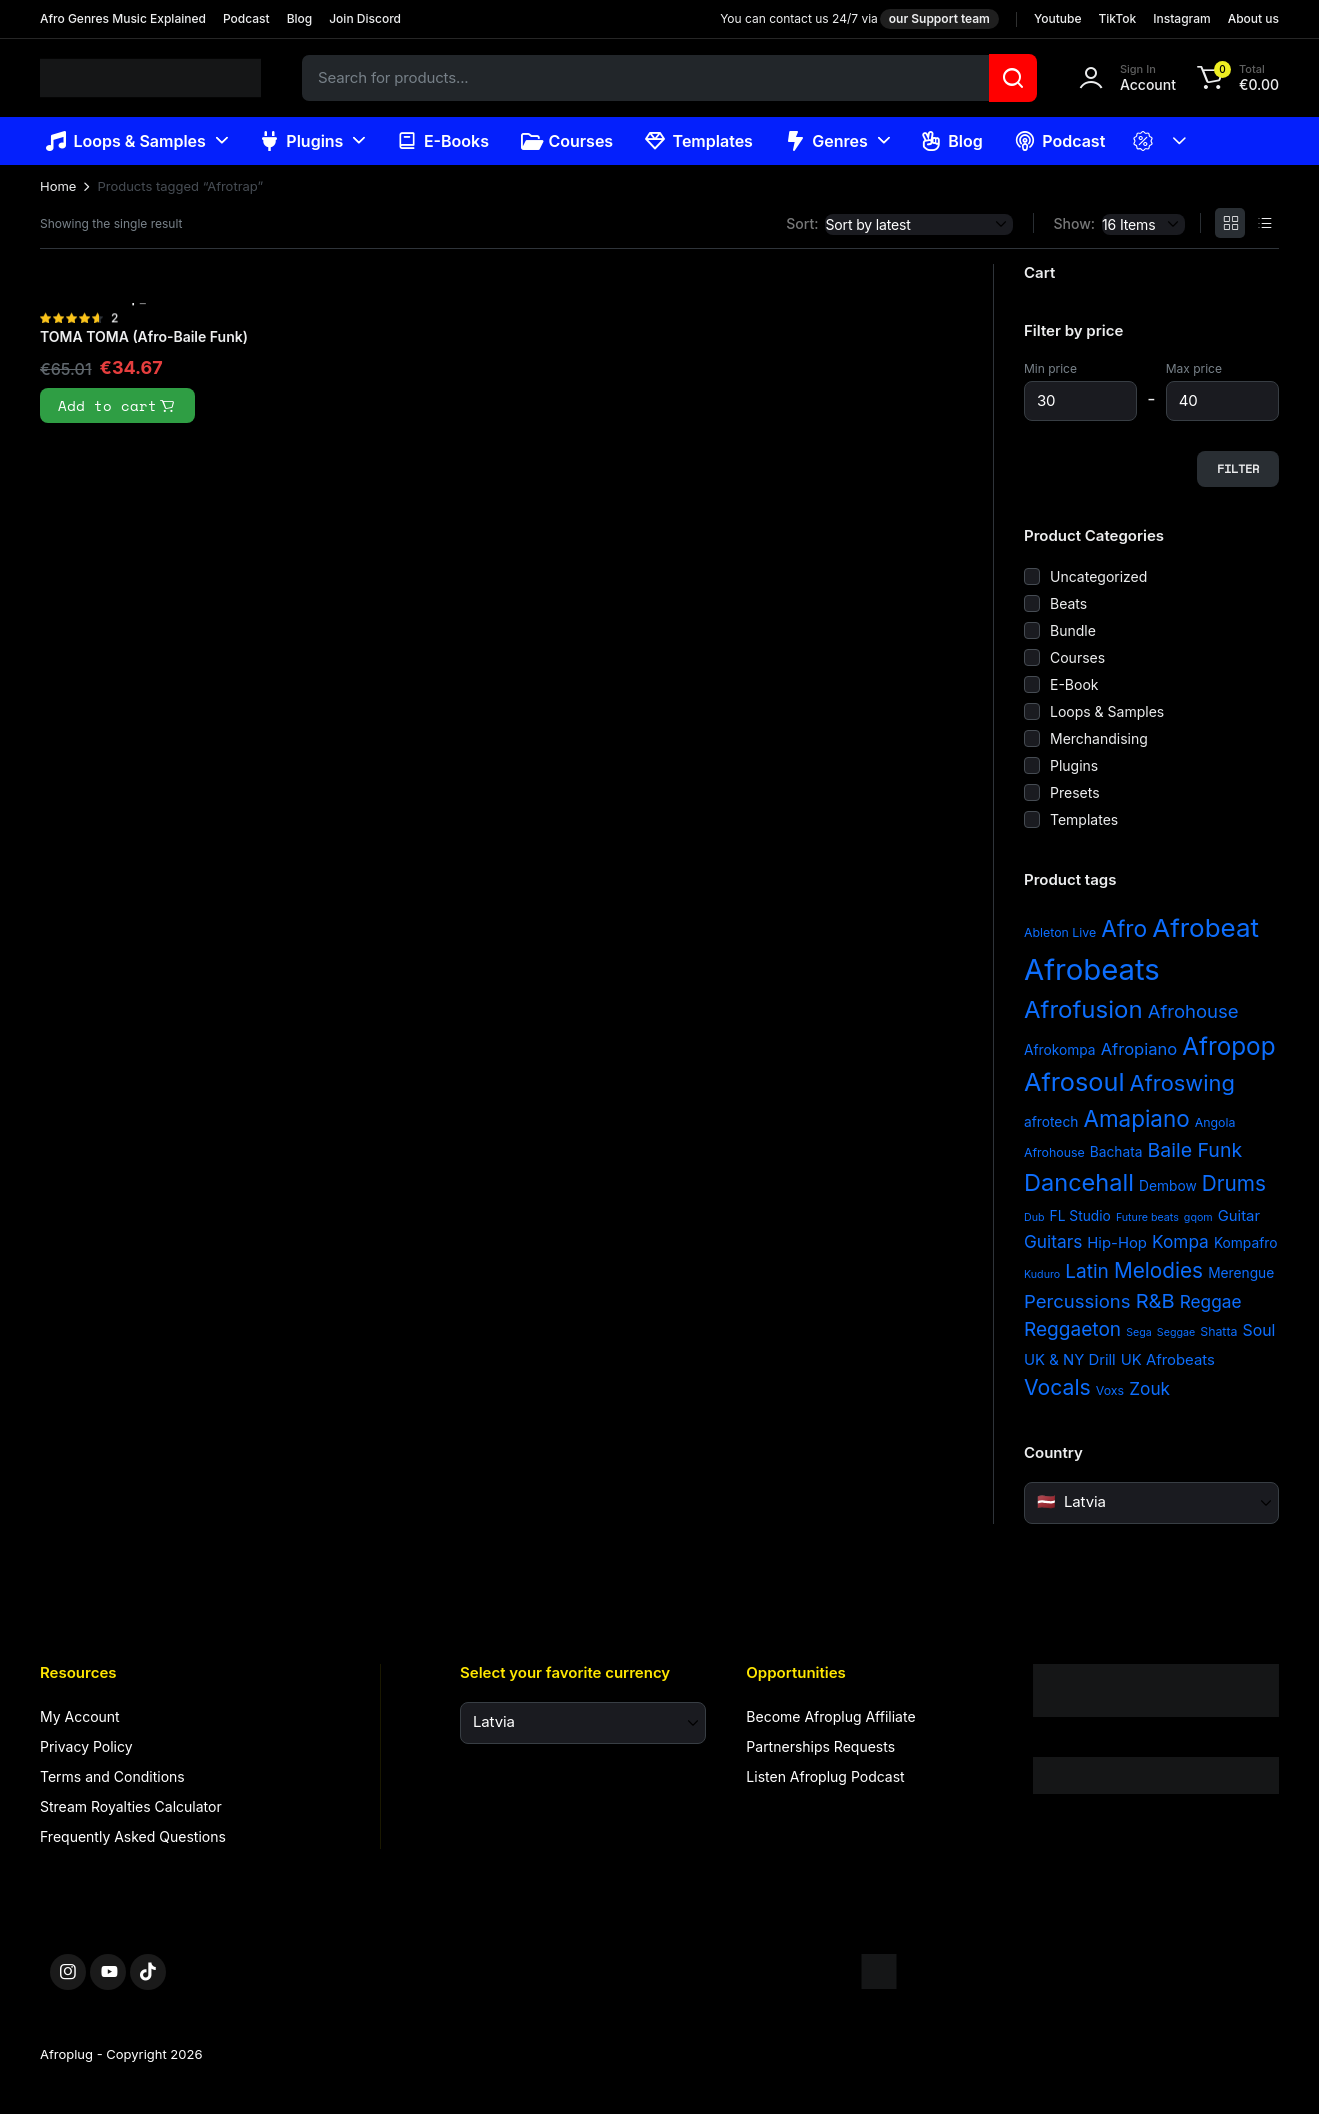  I want to click on Voxs [Voxs (3 items)], so click(1110, 1390).